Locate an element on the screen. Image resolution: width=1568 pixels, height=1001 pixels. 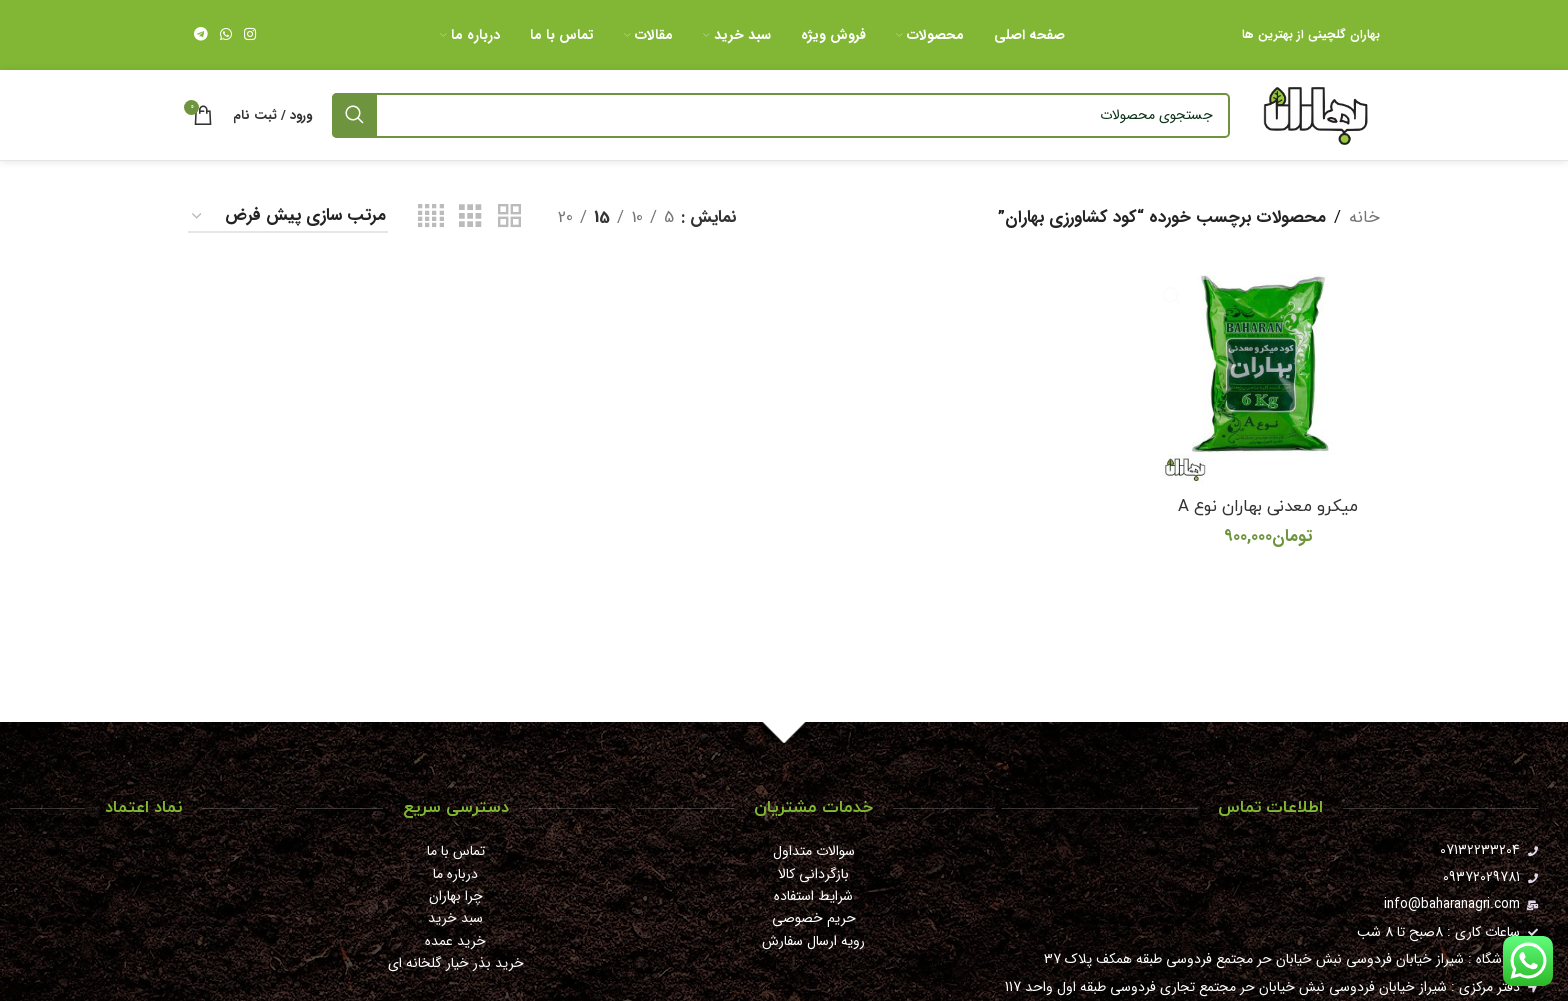
[مشاهده شبکه 2] is located at coordinates (509, 217).